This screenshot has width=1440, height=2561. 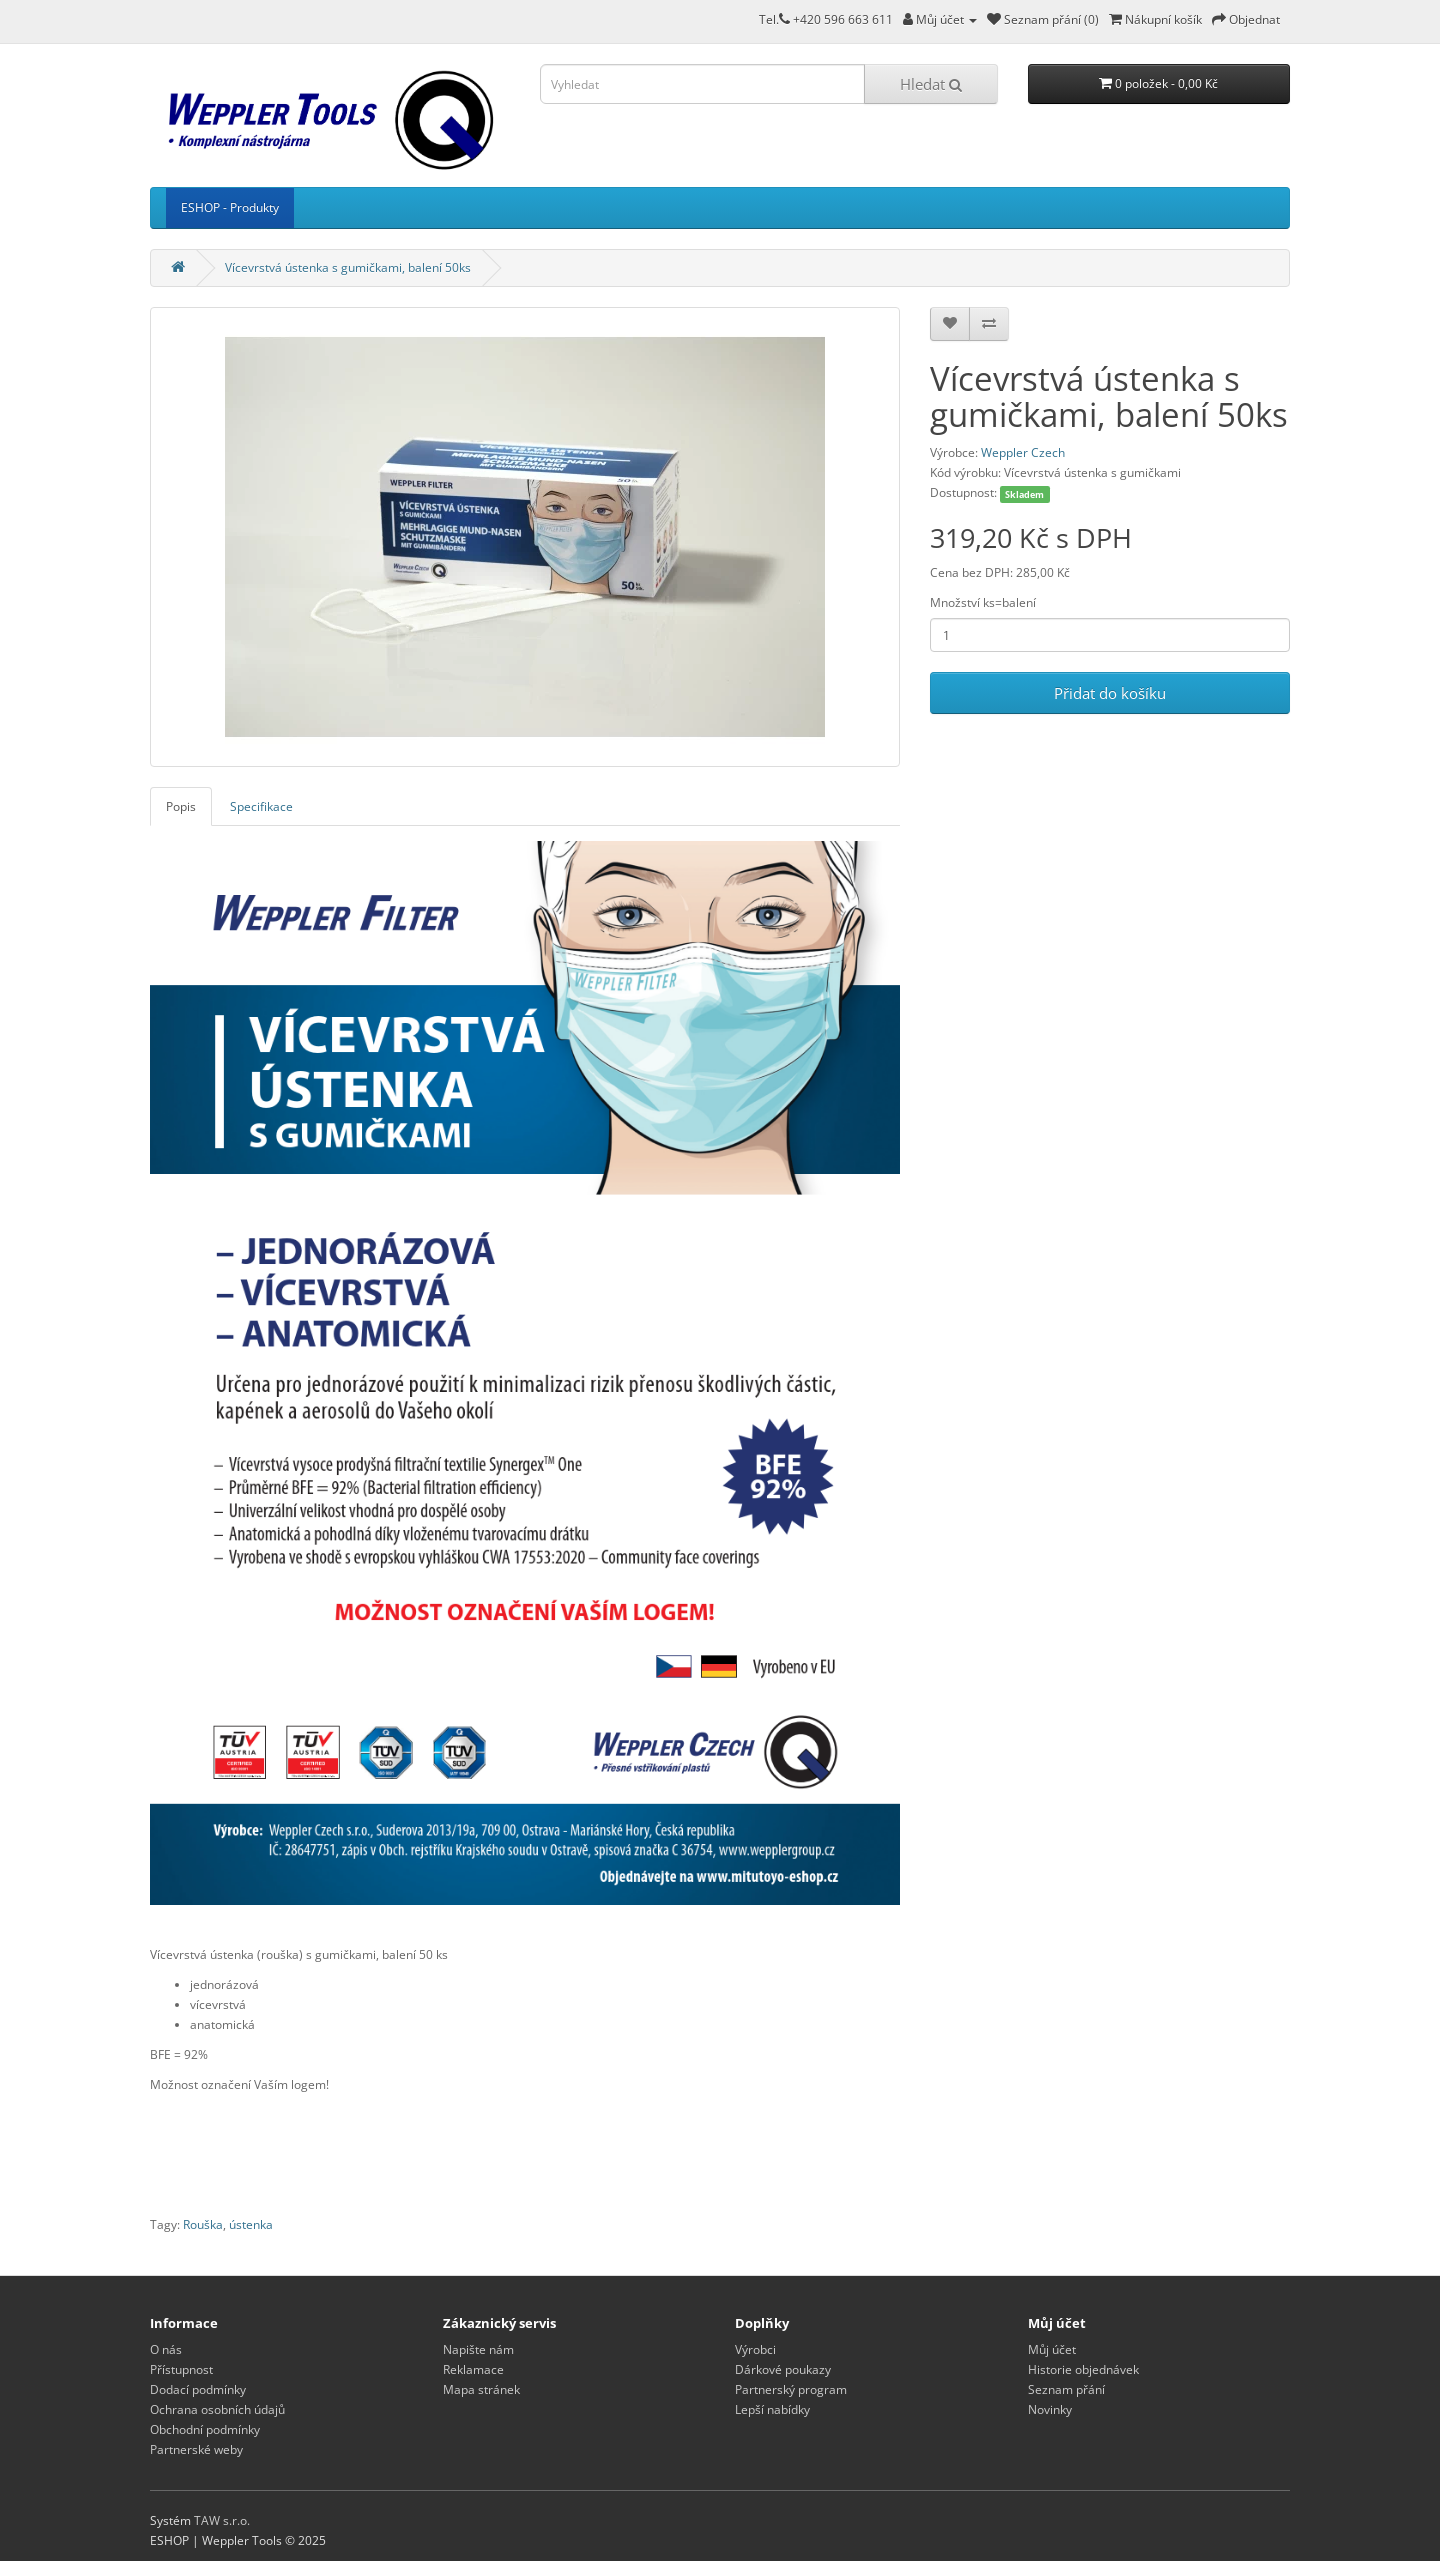 What do you see at coordinates (478, 2349) in the screenshot?
I see `Napište nám` at bounding box center [478, 2349].